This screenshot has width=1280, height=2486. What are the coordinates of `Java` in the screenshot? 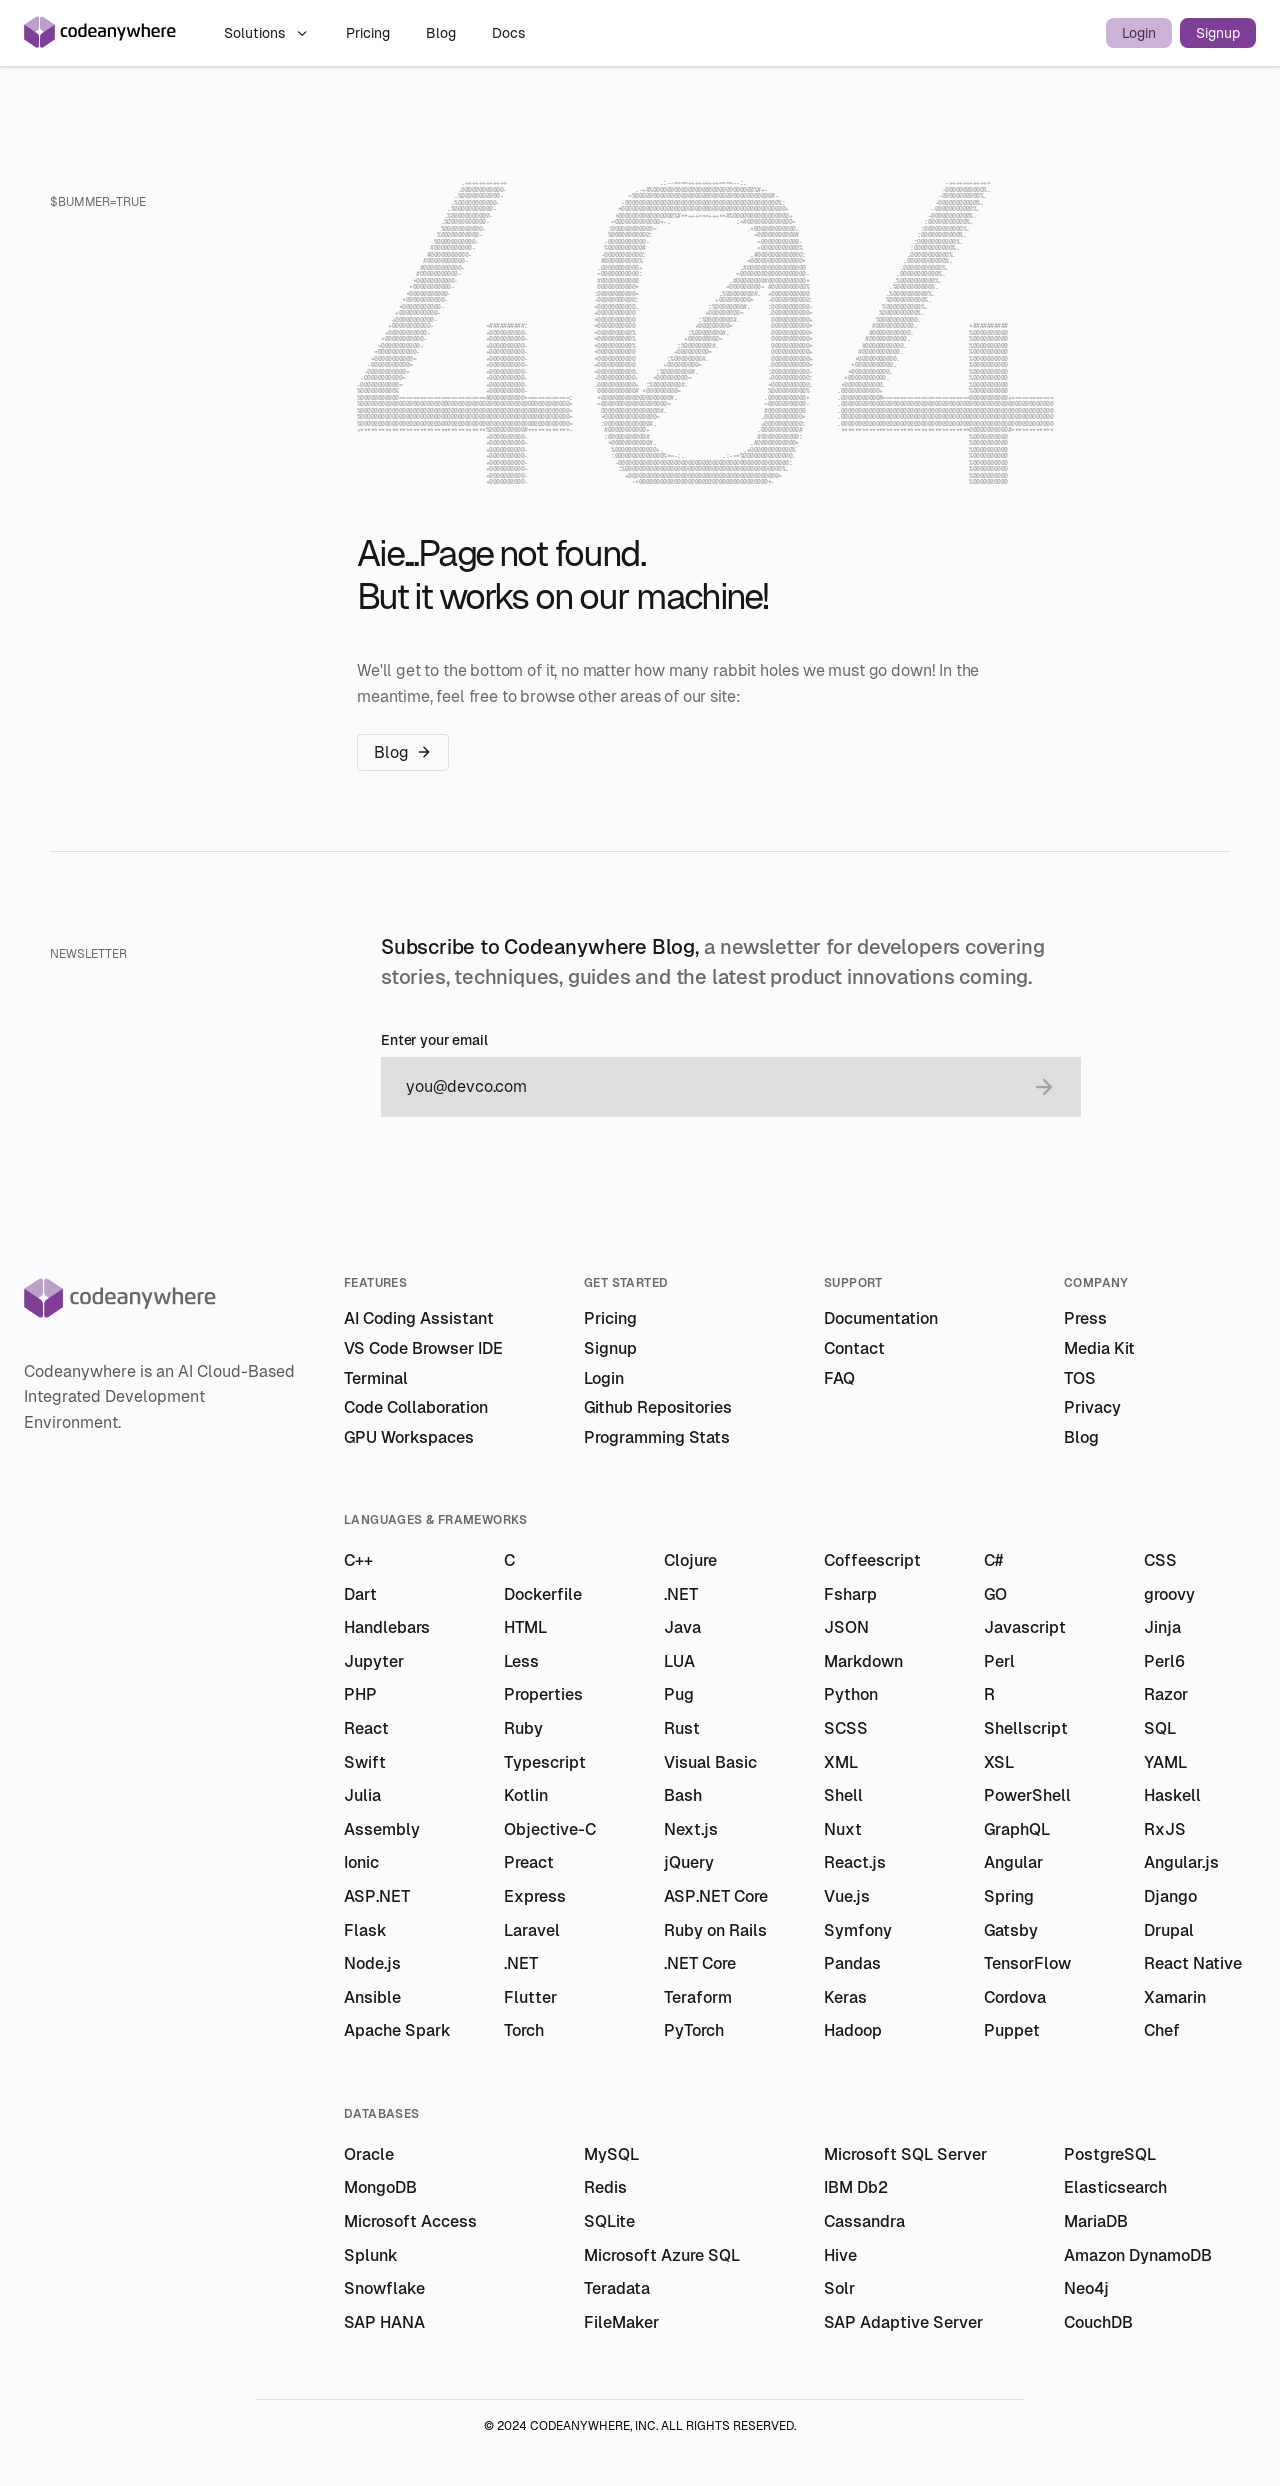 It's located at (682, 1627).